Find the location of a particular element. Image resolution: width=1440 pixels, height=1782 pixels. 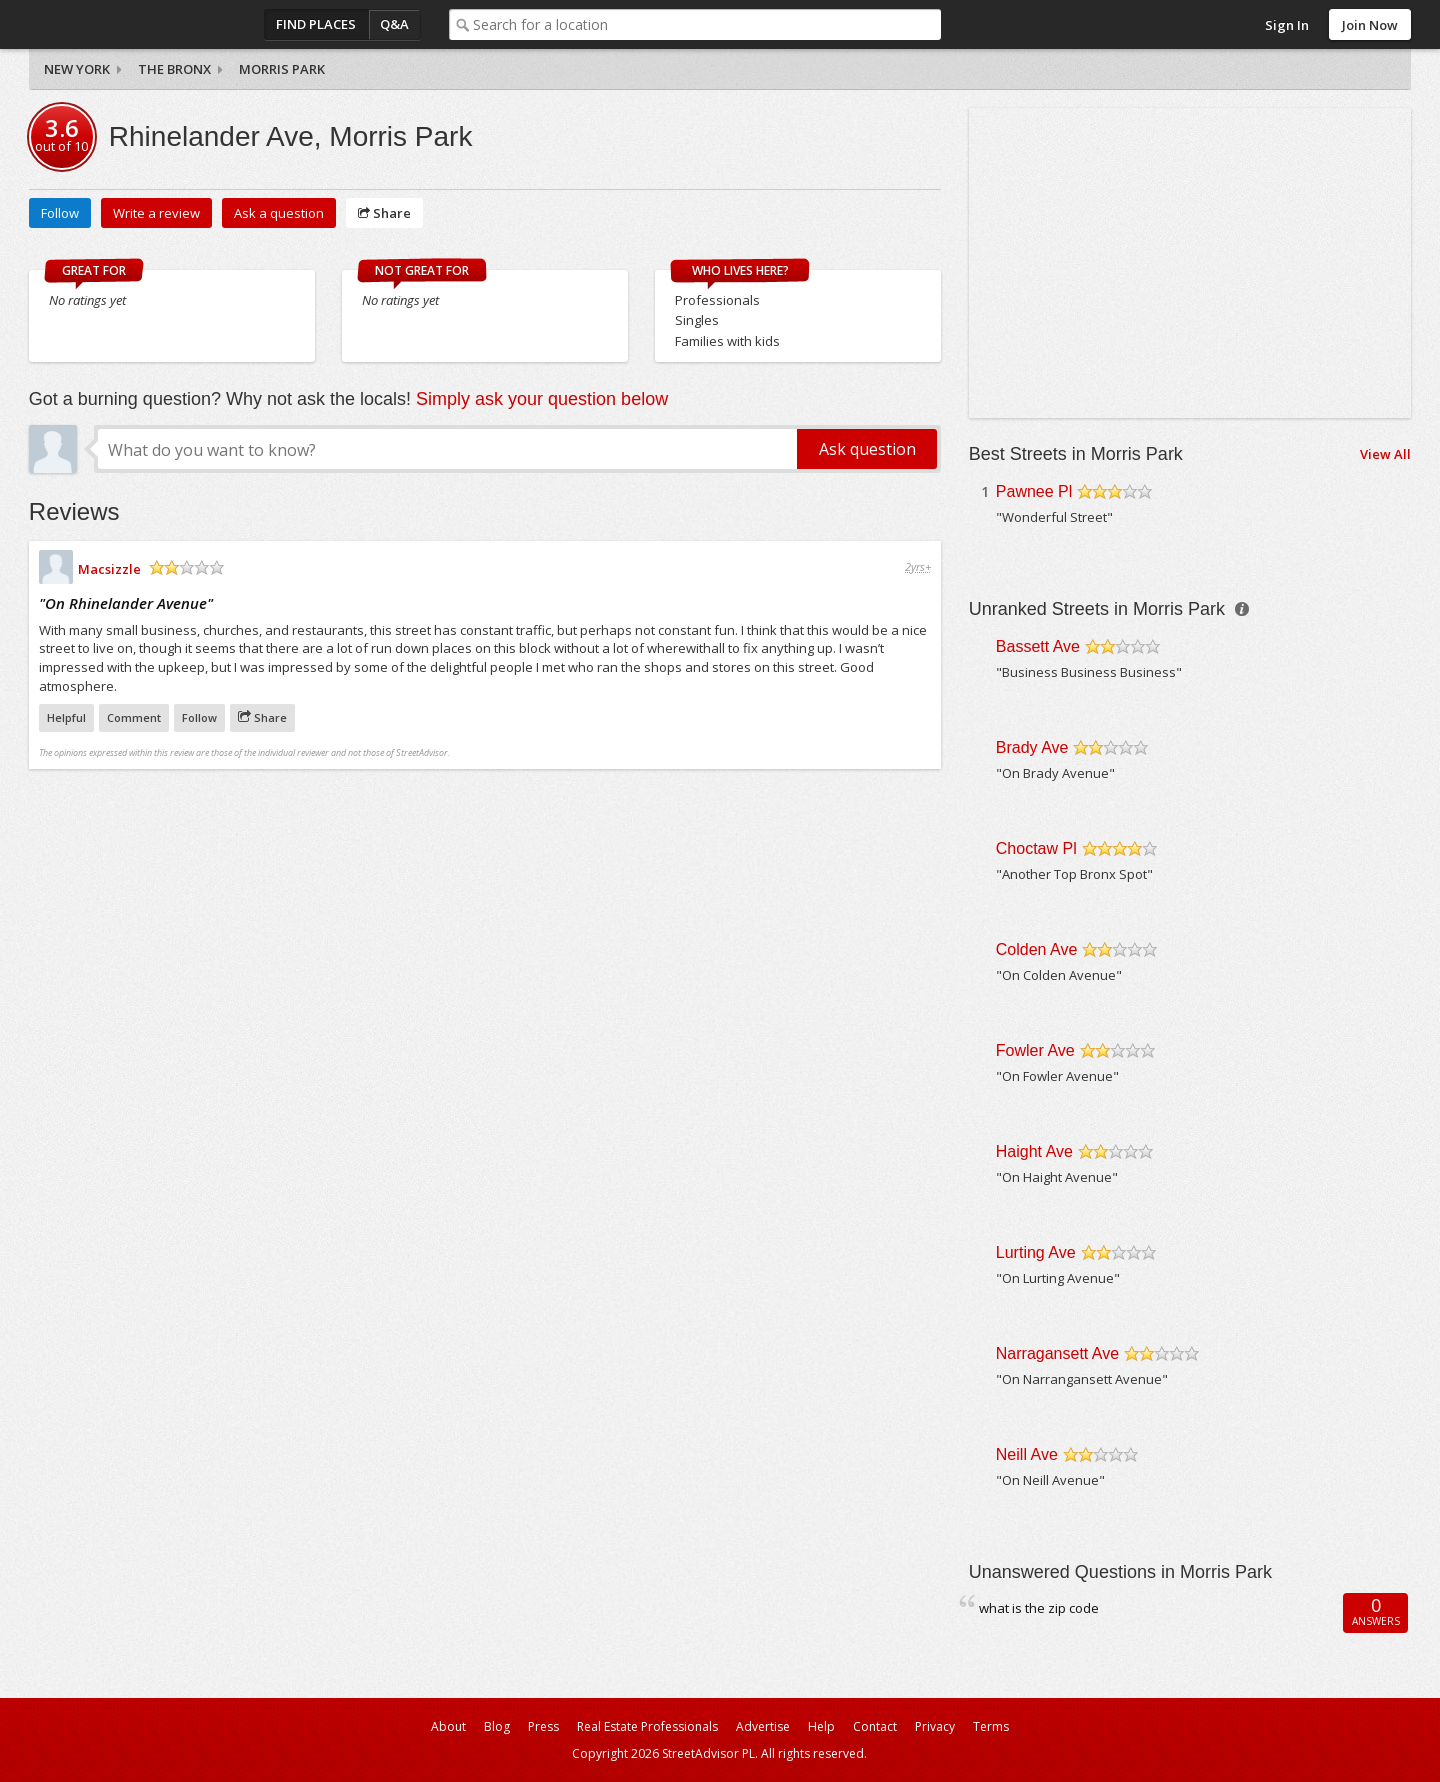

Find Places is located at coordinates (316, 24).